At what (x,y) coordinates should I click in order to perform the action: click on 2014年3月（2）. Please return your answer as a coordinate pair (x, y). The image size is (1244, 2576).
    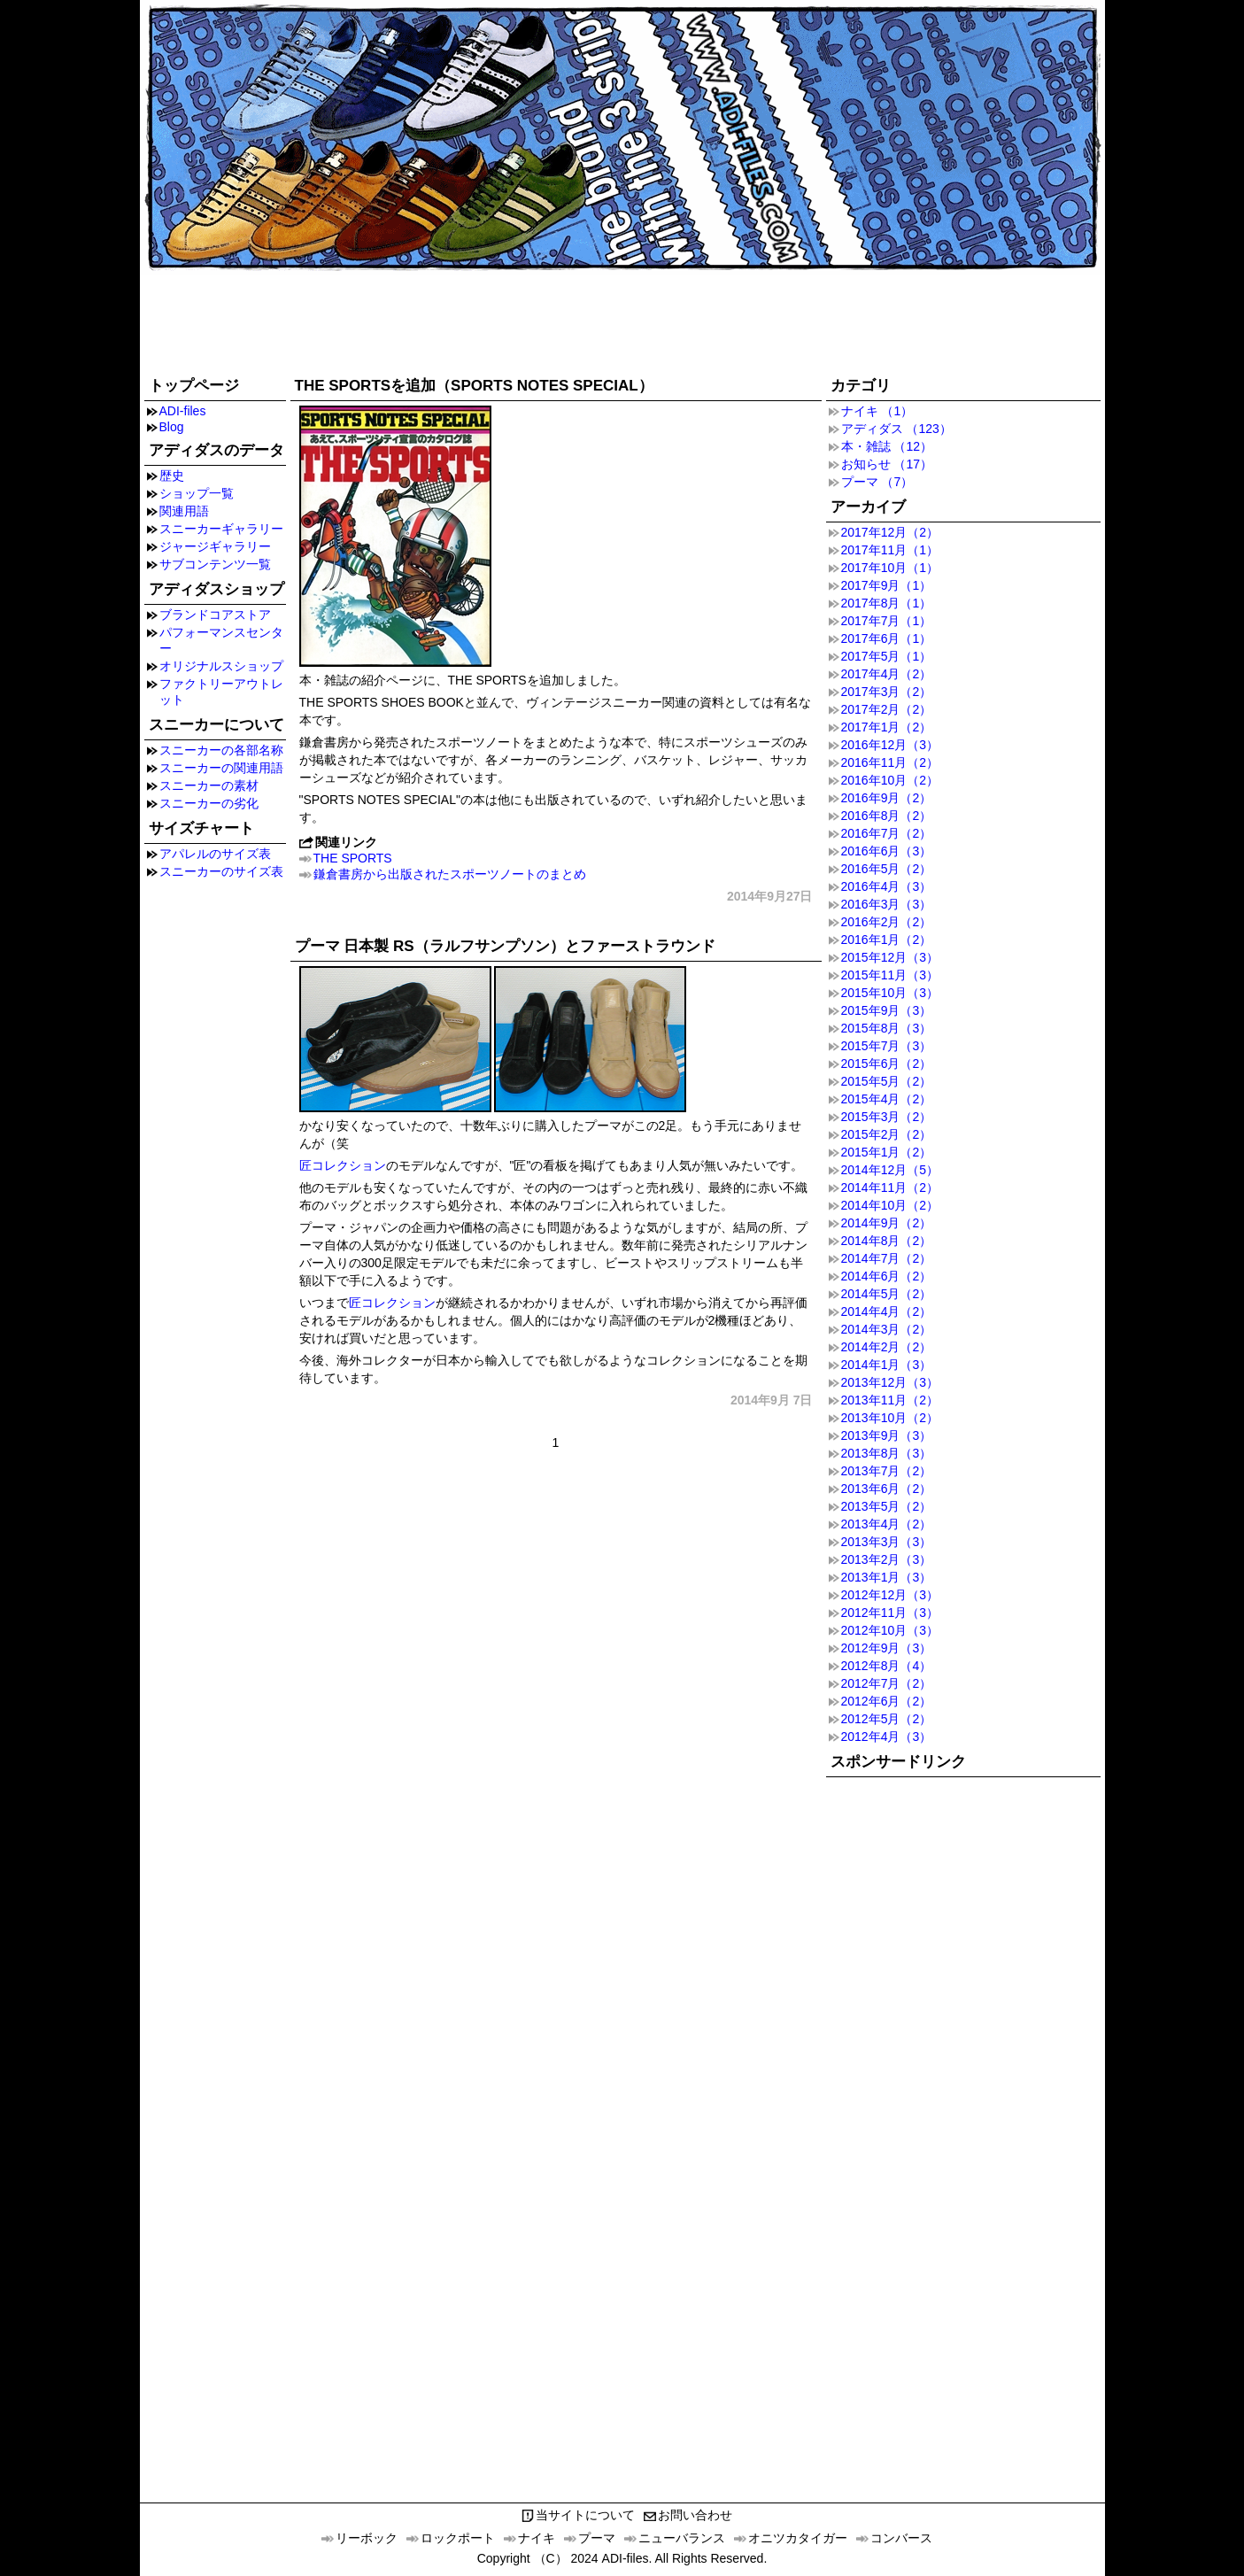
    Looking at the image, I should click on (886, 1329).